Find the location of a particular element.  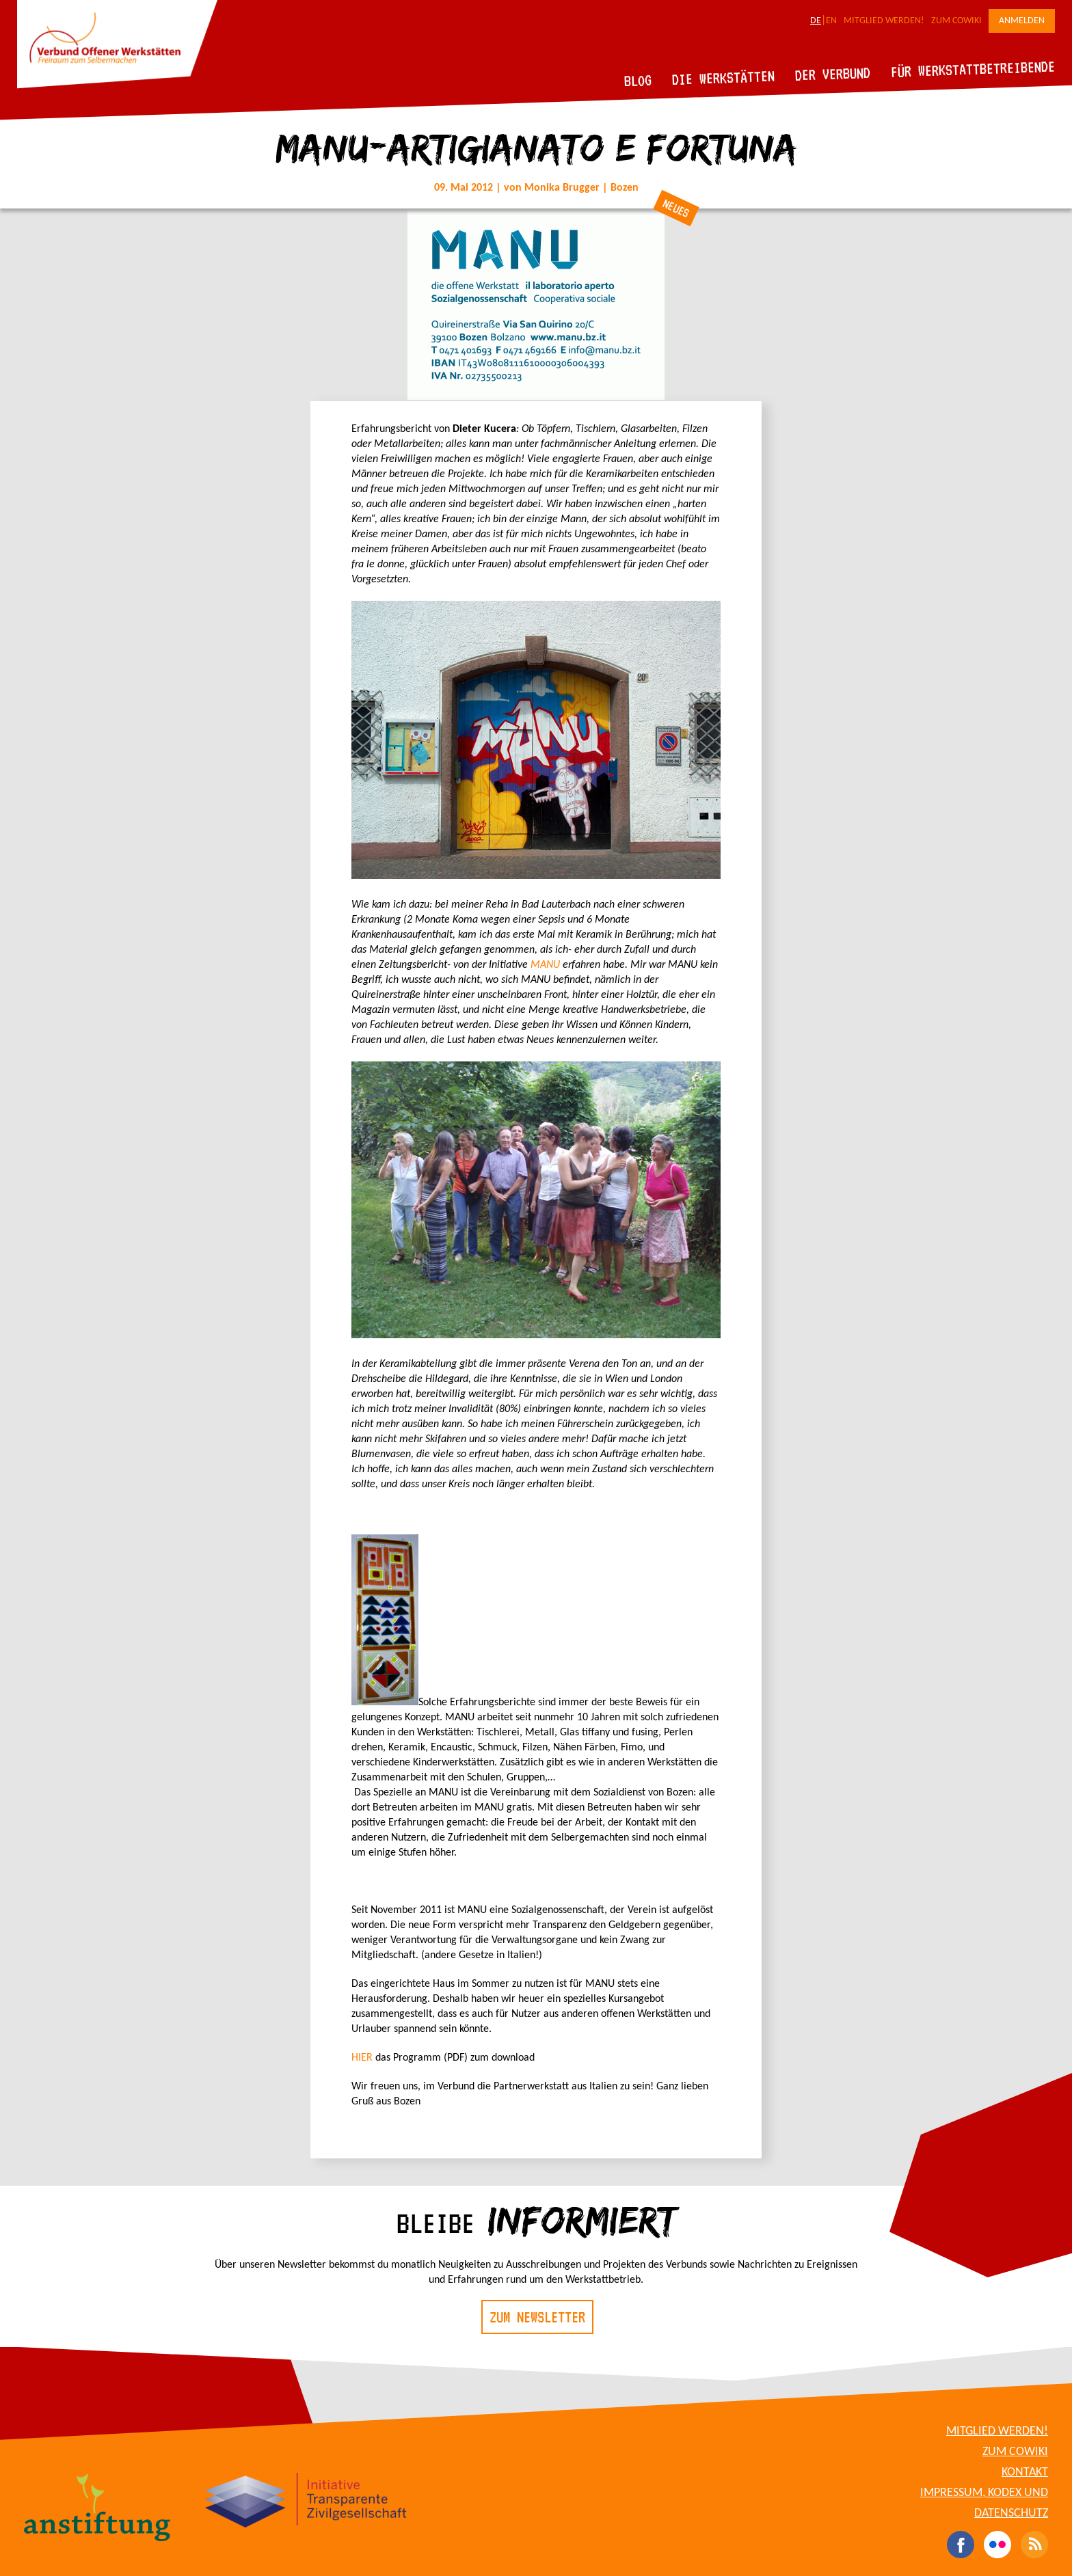

MANU is located at coordinates (545, 965).